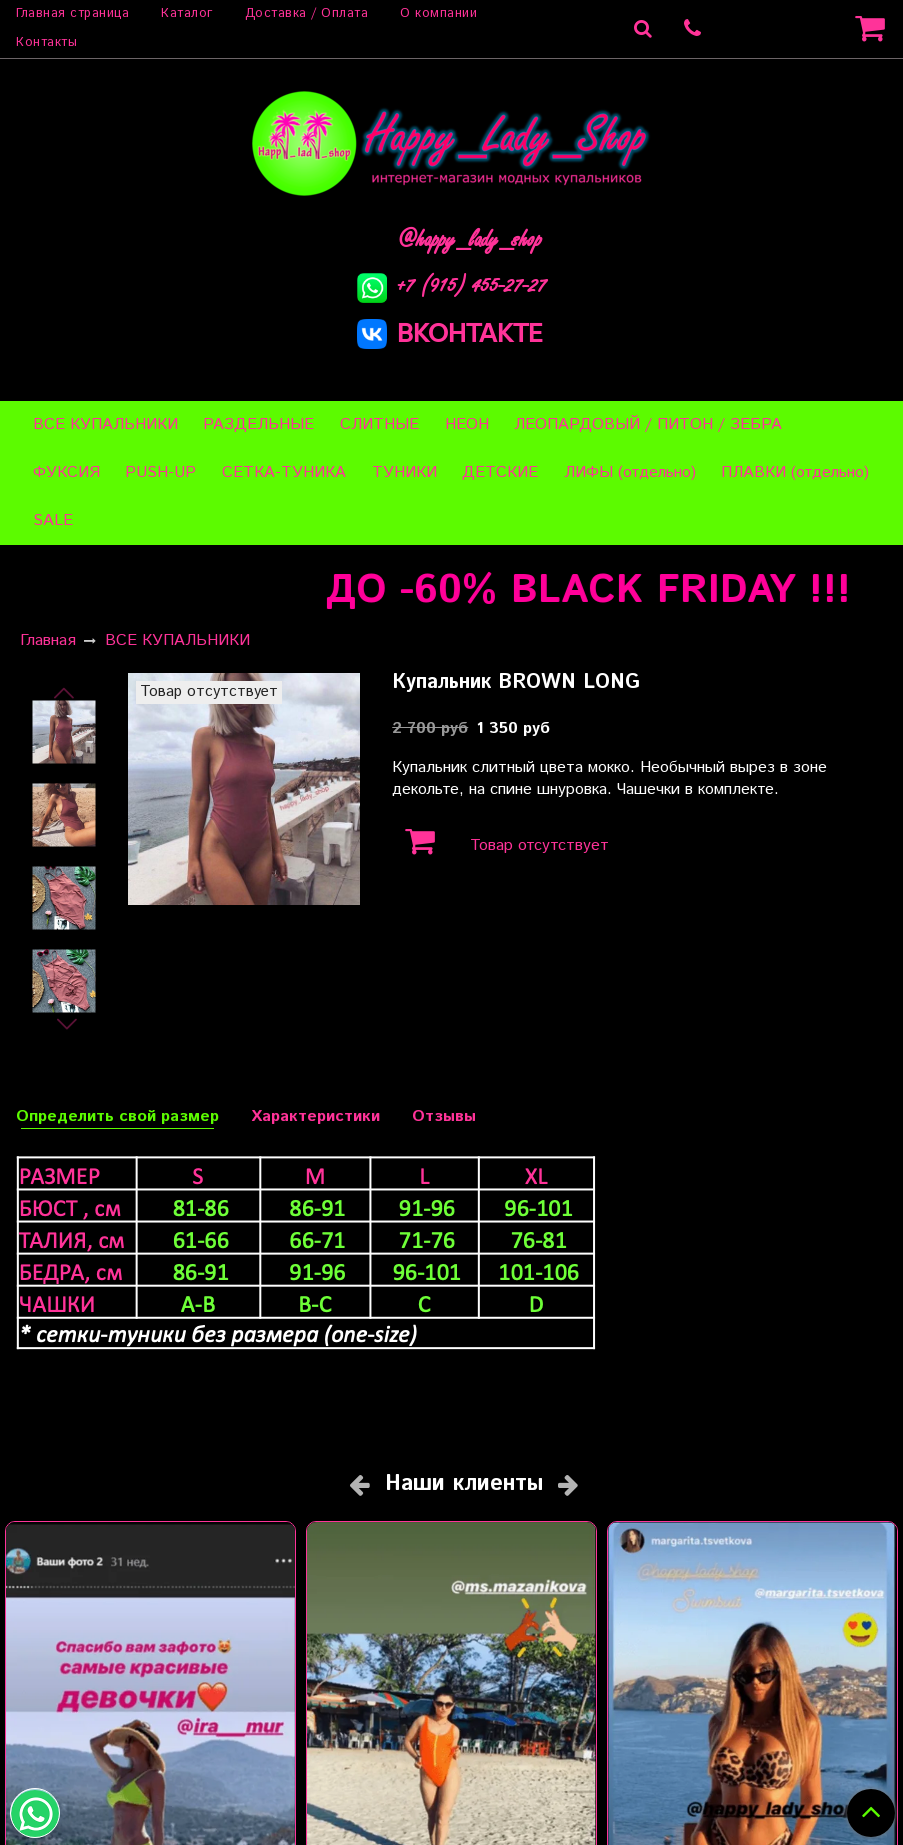 The image size is (903, 1845). Describe the element at coordinates (105, 424) in the screenshot. I see `ВСЕ КУПАЛЬНИКИ` at that location.